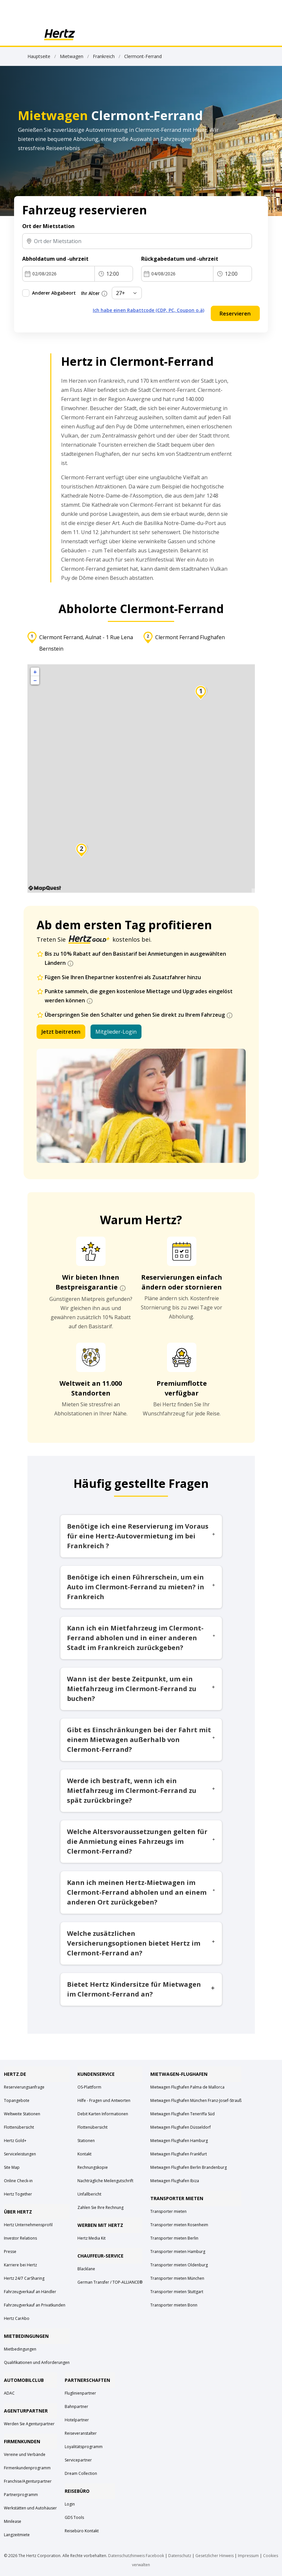 Image resolution: width=282 pixels, height=2576 pixels. Describe the element at coordinates (91, 2238) in the screenshot. I see `Hertz Media Kit` at that location.